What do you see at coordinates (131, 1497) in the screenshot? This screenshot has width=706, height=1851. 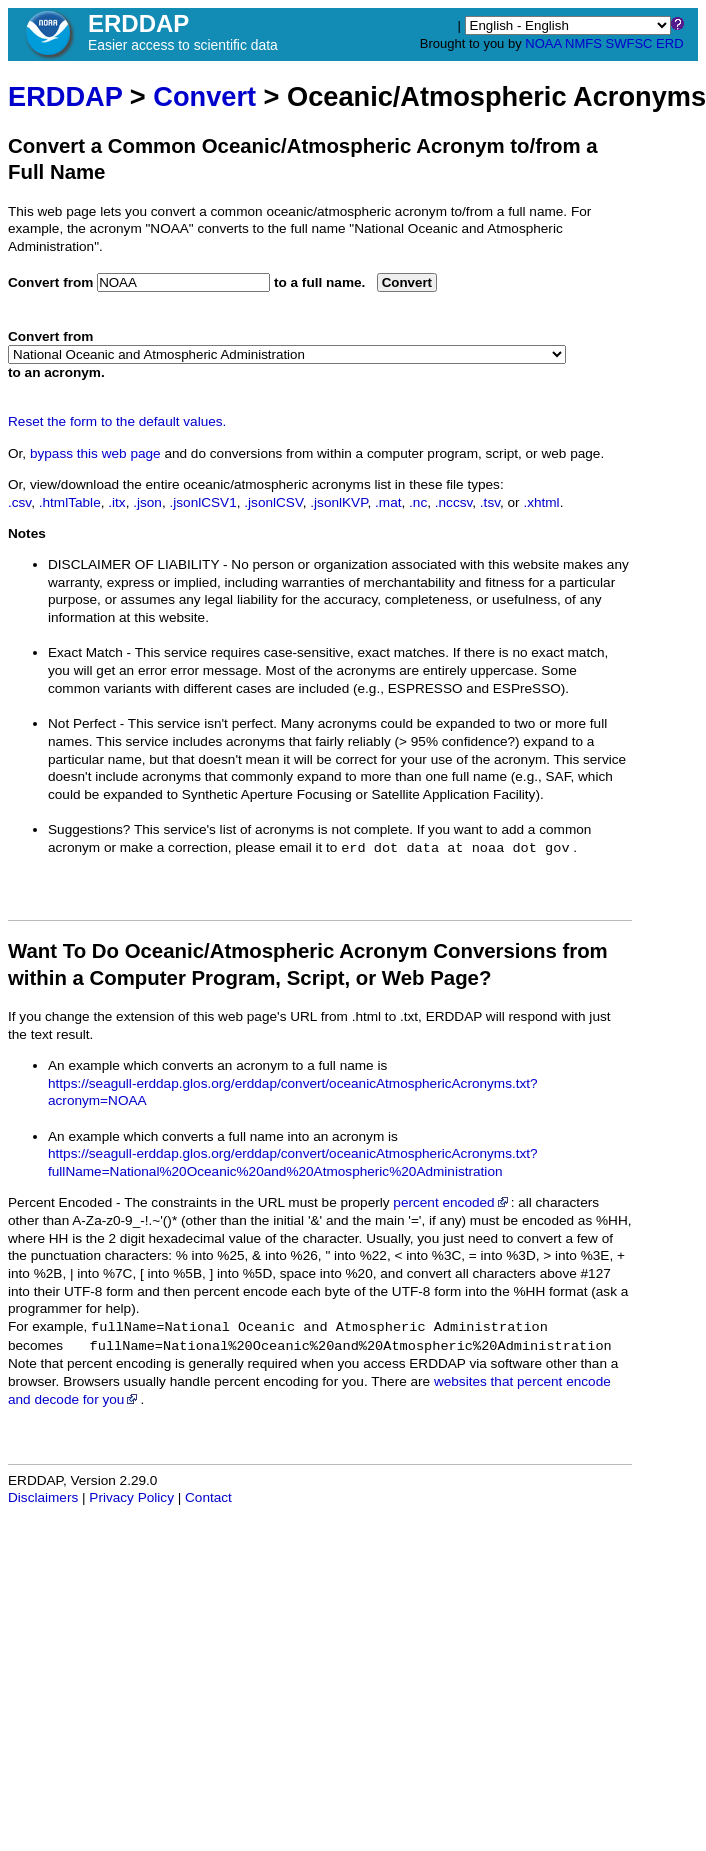 I see `Privacy Policy` at bounding box center [131, 1497].